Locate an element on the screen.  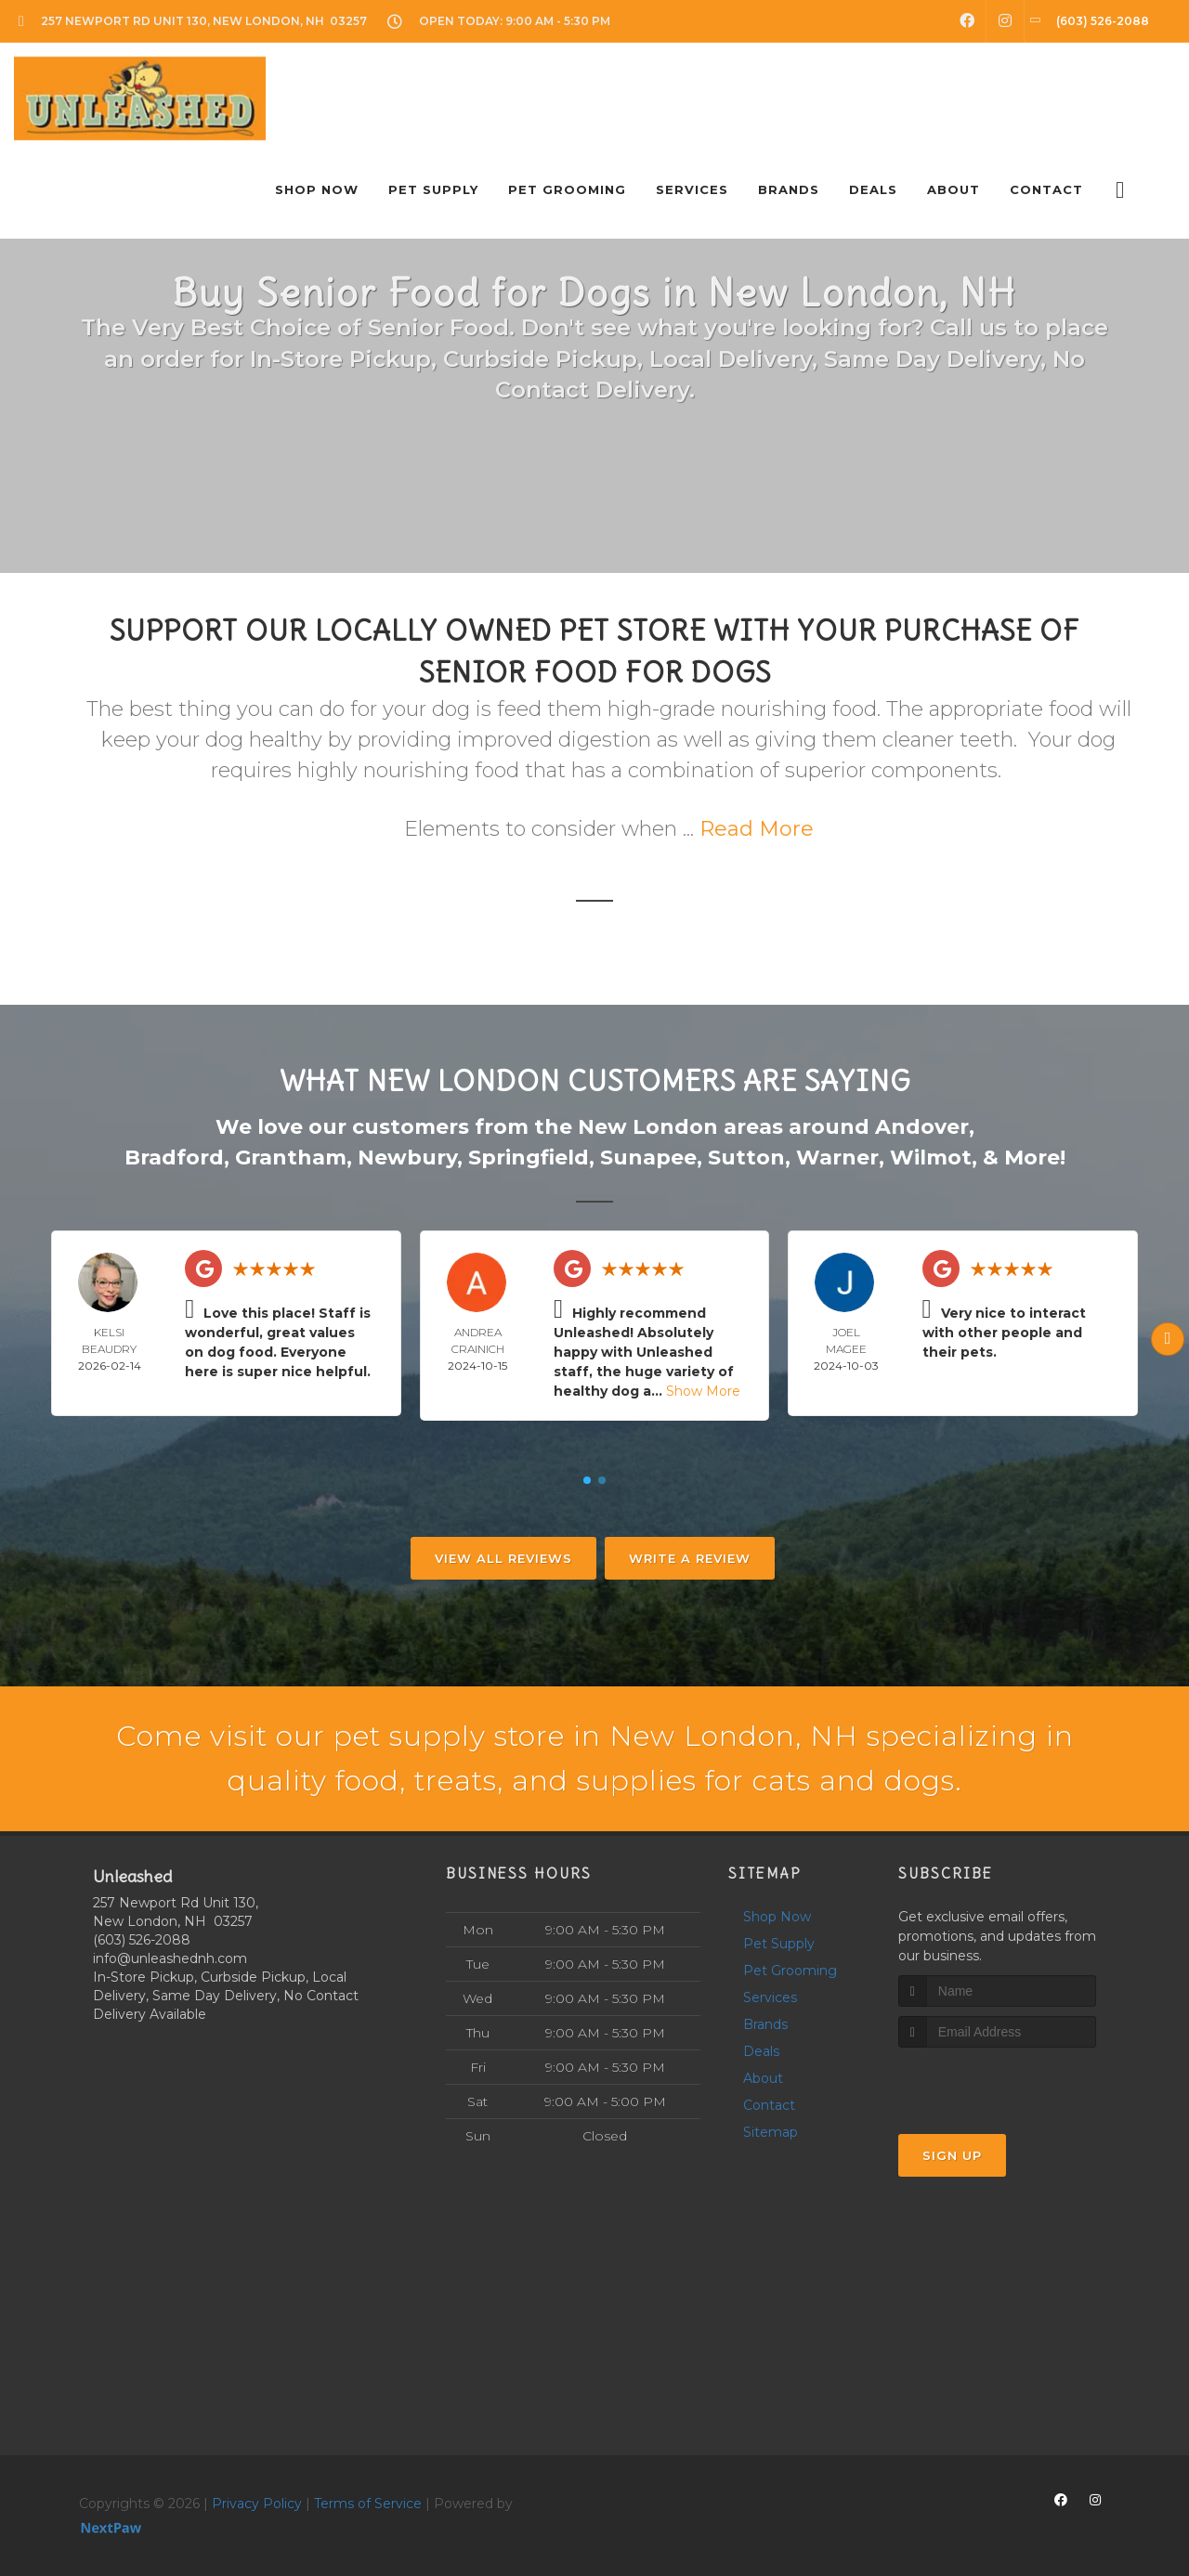
Read More is located at coordinates (756, 828).